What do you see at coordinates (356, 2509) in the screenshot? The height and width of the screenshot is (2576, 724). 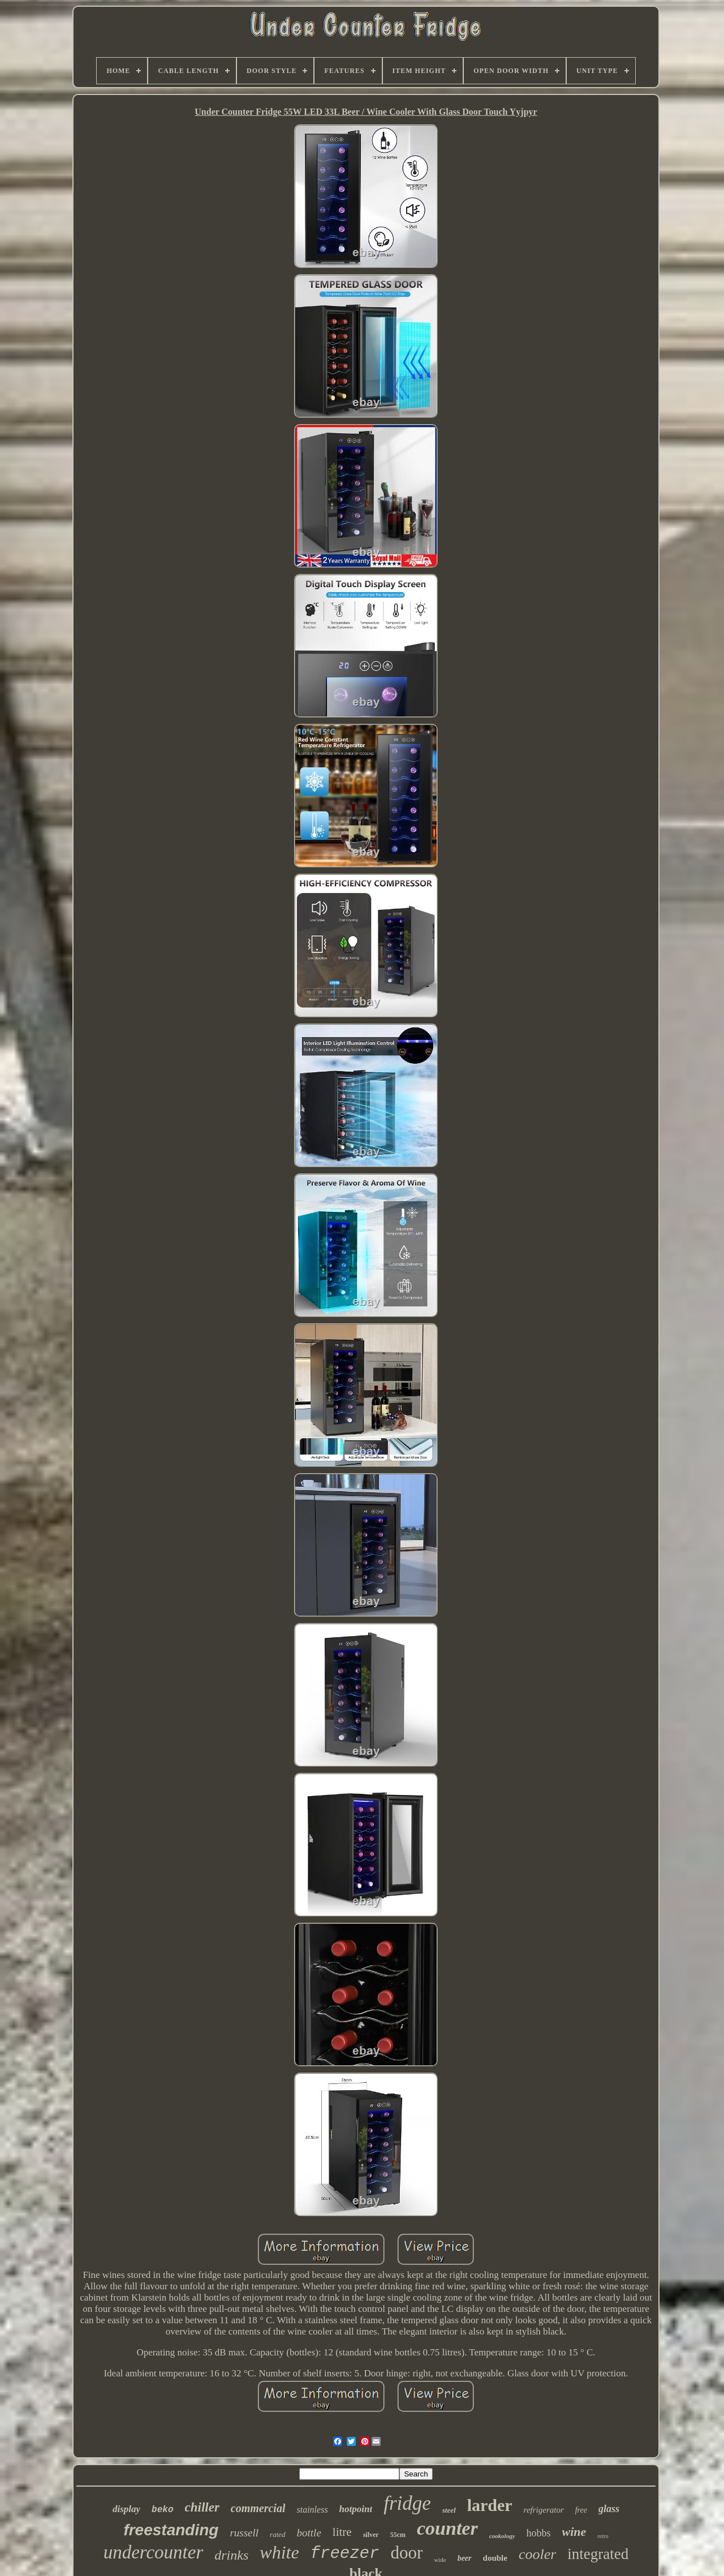 I see `hotpoint` at bounding box center [356, 2509].